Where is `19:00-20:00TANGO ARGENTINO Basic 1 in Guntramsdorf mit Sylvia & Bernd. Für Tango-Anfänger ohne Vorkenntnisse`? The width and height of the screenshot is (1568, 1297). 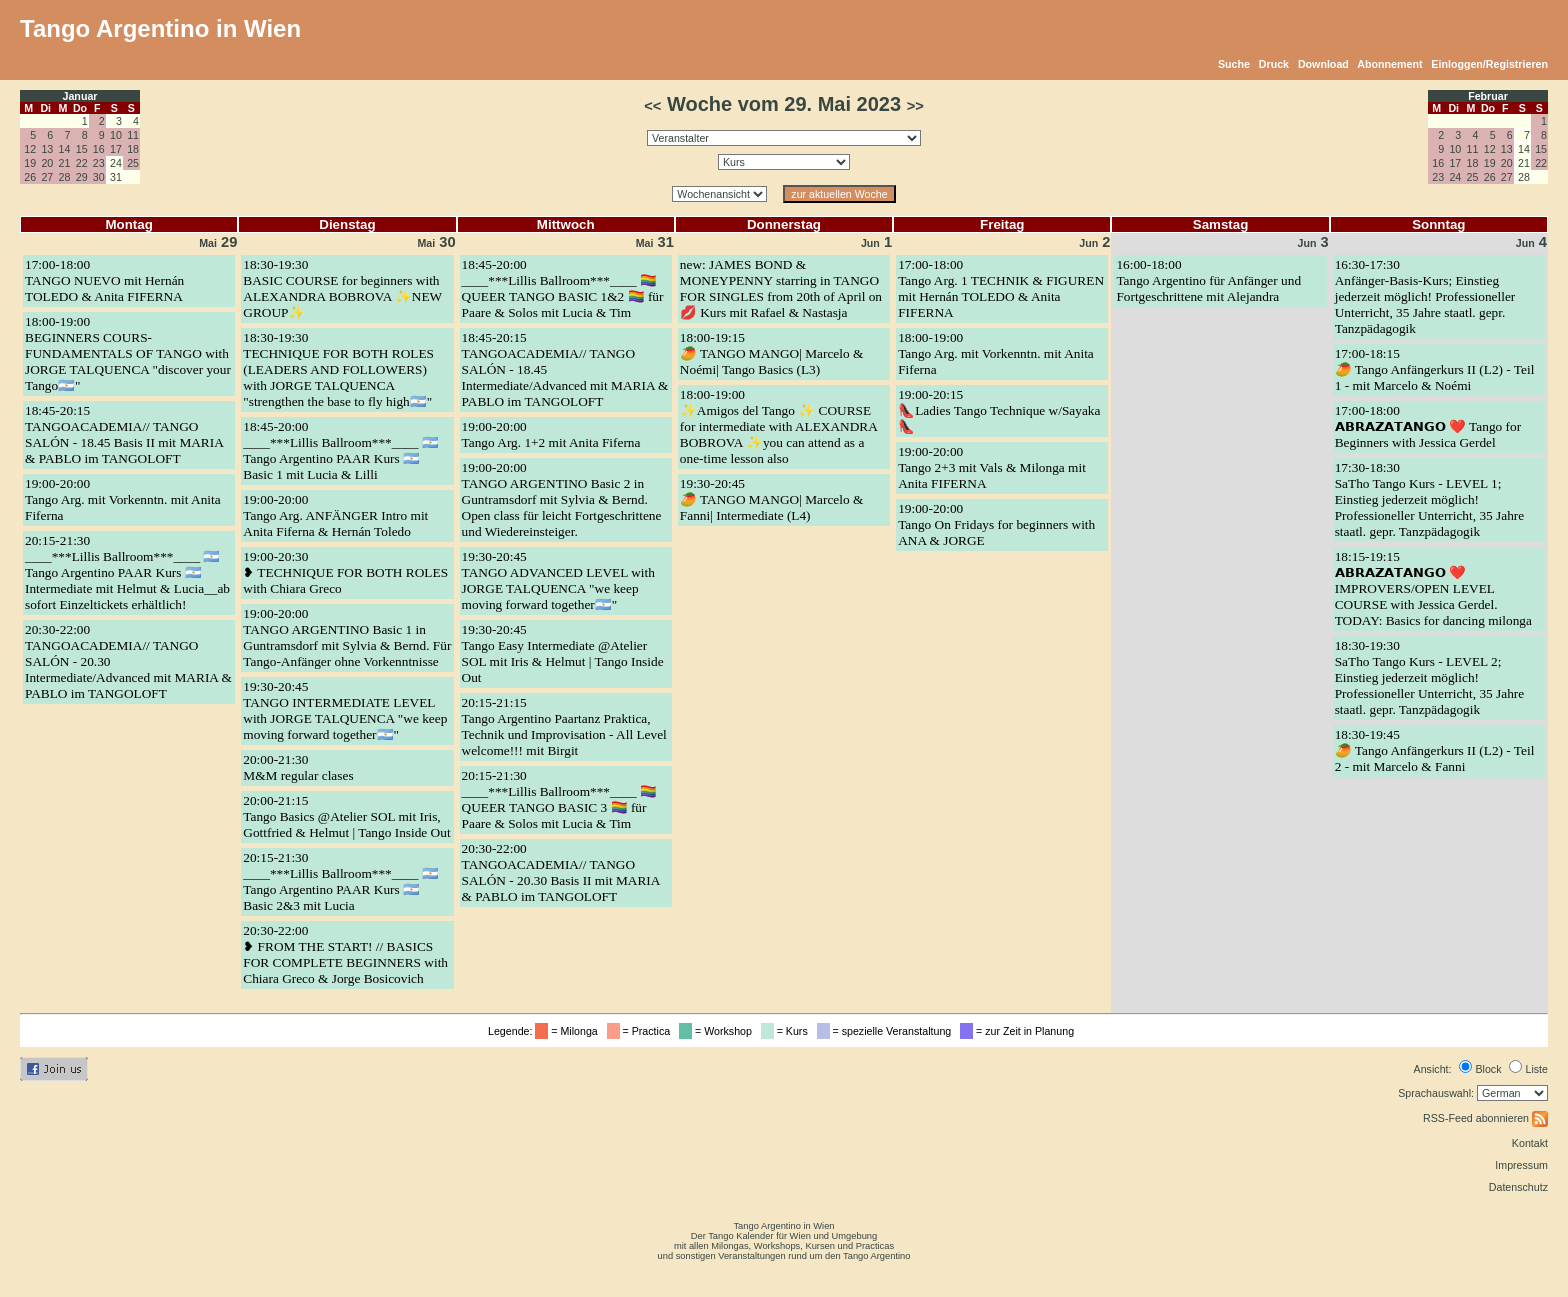
19:00-20:00TANGO ARGENTINO Basic 1 in Guntramsdorf mit Sylvia & Bernd. Für Tango-Anfänger ohne Vorkenntnisse is located at coordinates (347, 637).